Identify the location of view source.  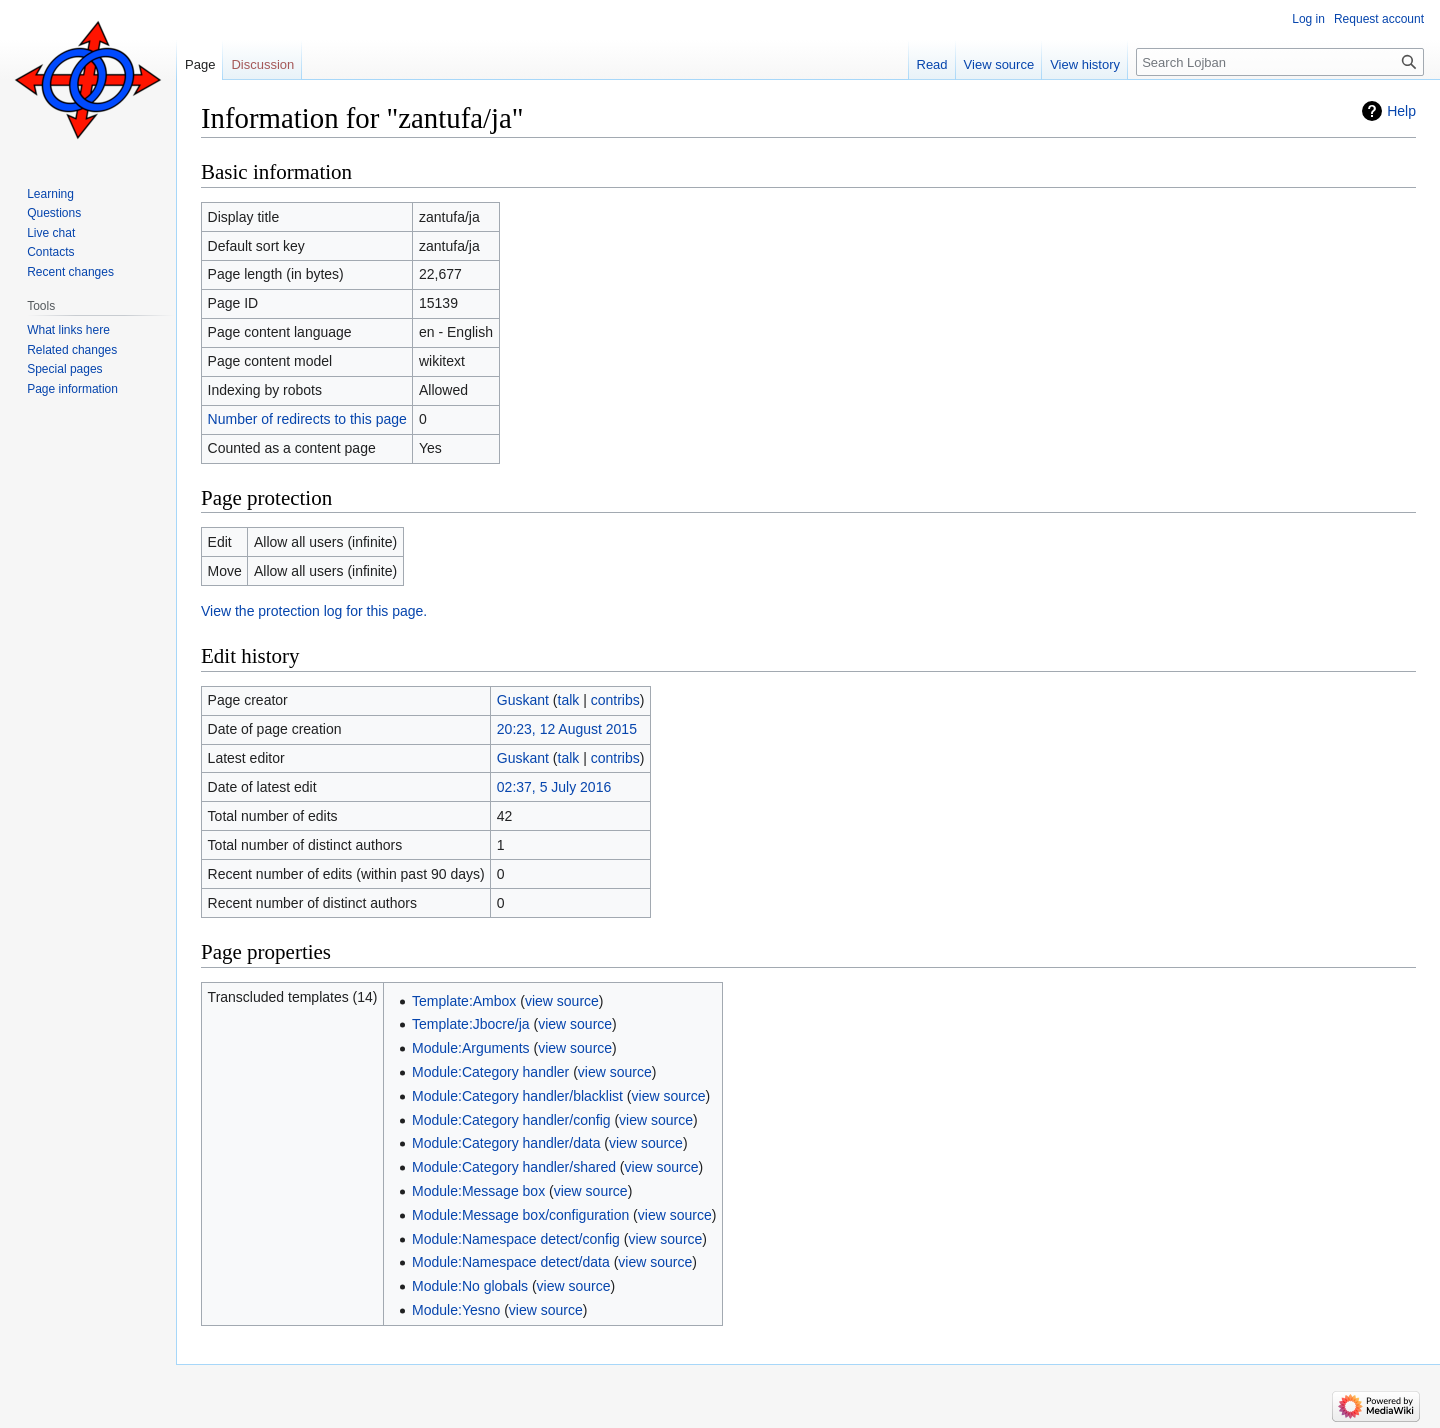
(562, 1001).